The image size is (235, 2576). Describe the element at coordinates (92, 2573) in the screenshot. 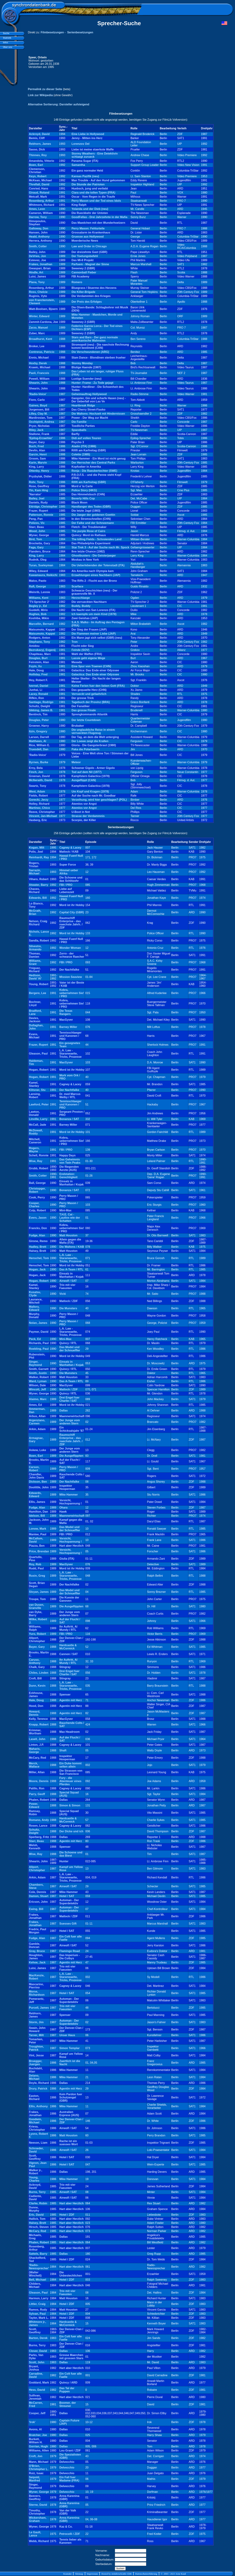

I see `Impressum` at that location.